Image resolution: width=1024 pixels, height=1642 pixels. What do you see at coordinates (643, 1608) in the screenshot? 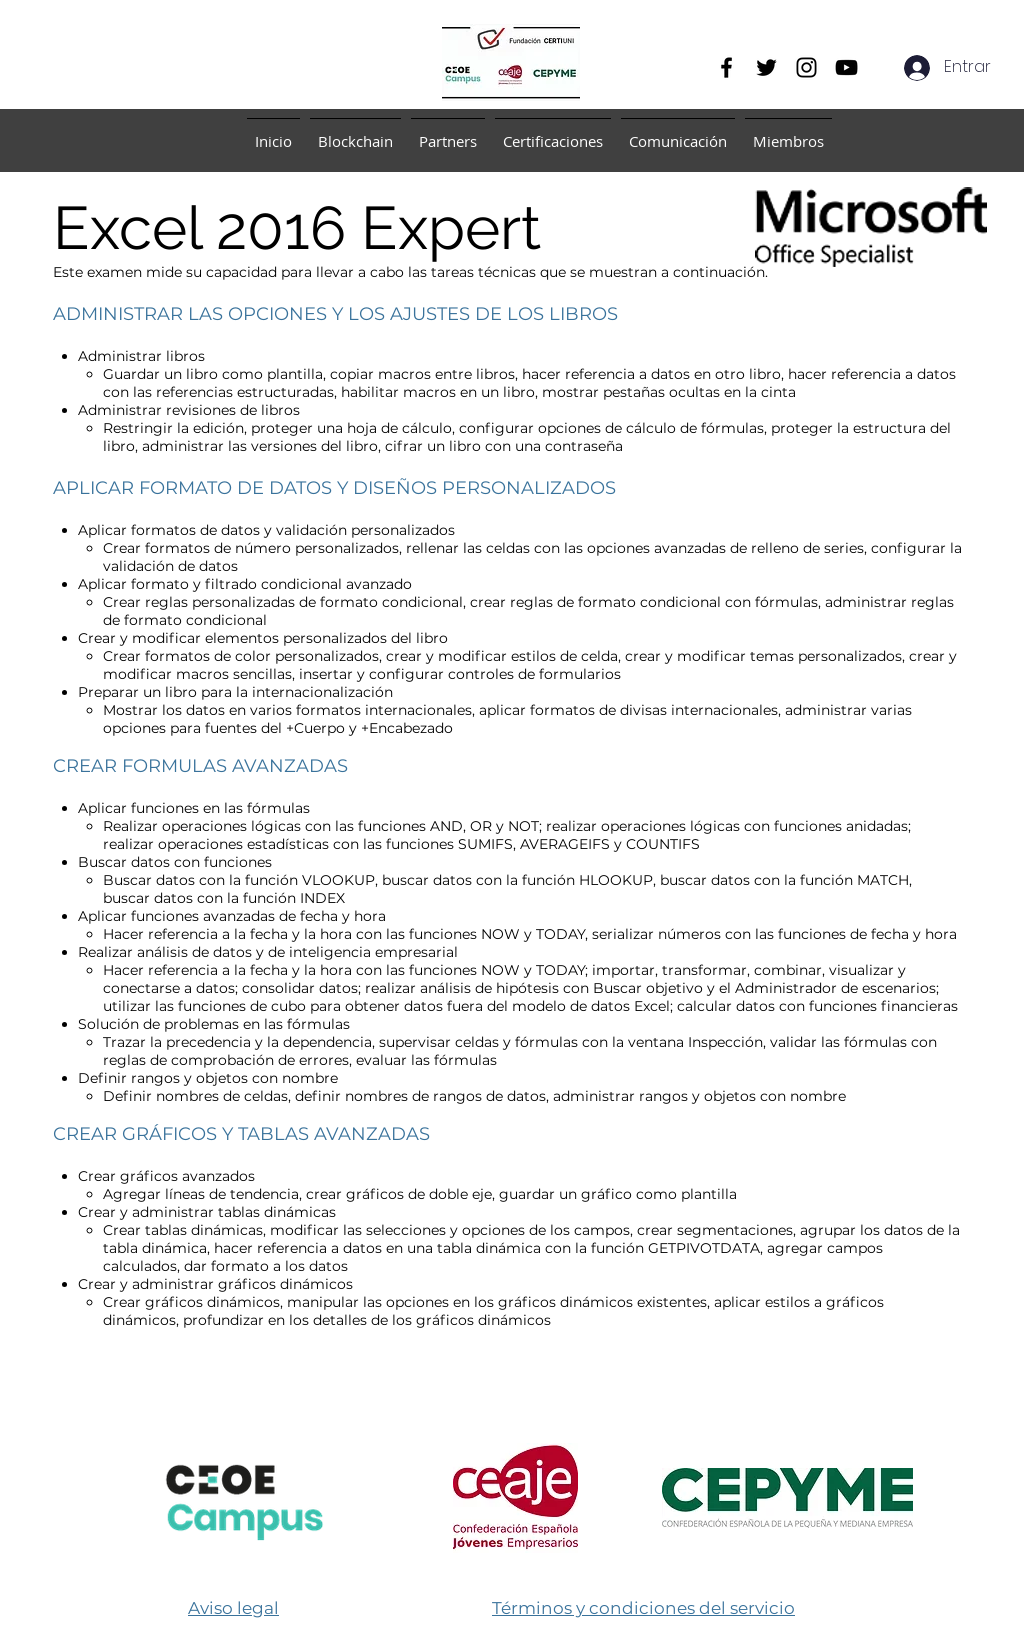
I see `​Términos y condiciones del servicio` at bounding box center [643, 1608].